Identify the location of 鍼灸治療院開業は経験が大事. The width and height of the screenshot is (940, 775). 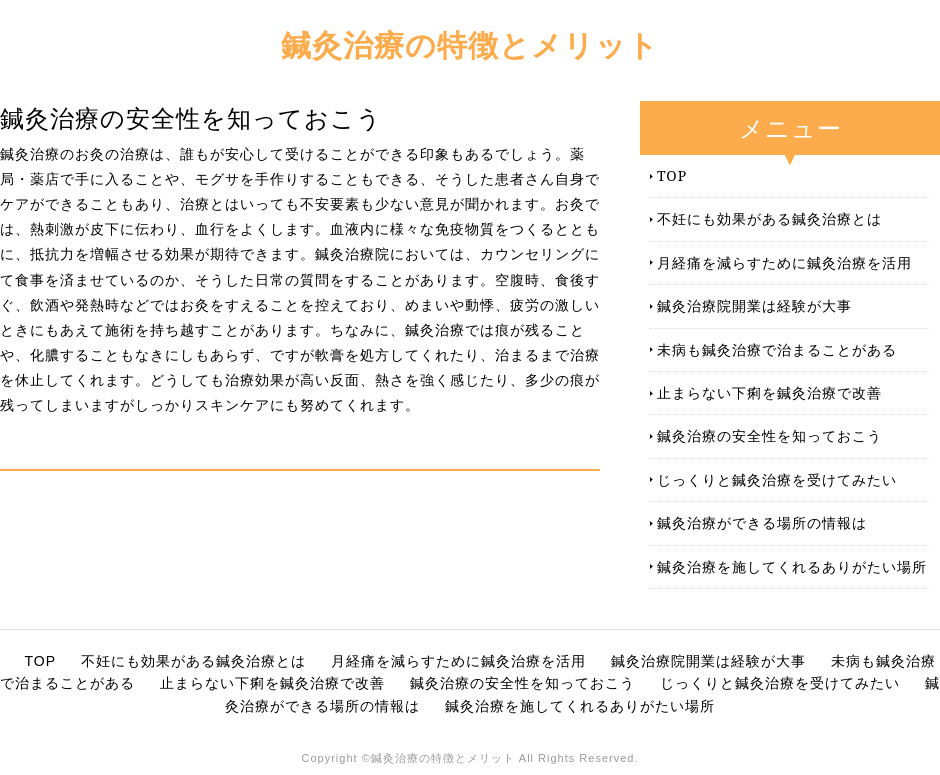
(754, 305).